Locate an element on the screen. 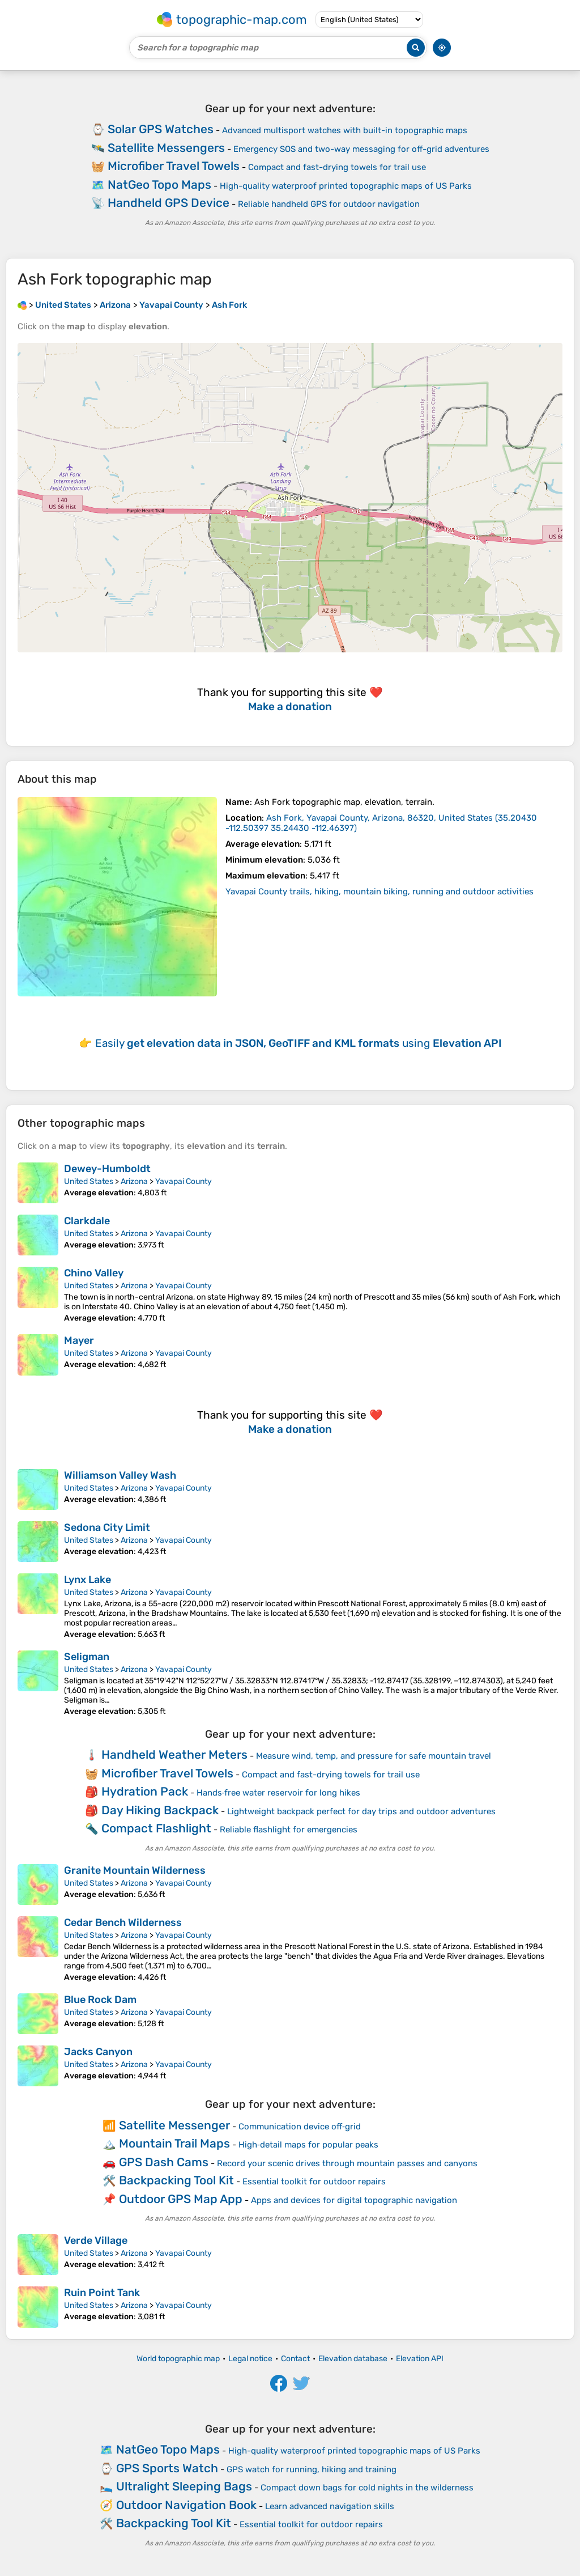 This screenshot has height=2576, width=580. Ruin Point Tank is located at coordinates (102, 2292).